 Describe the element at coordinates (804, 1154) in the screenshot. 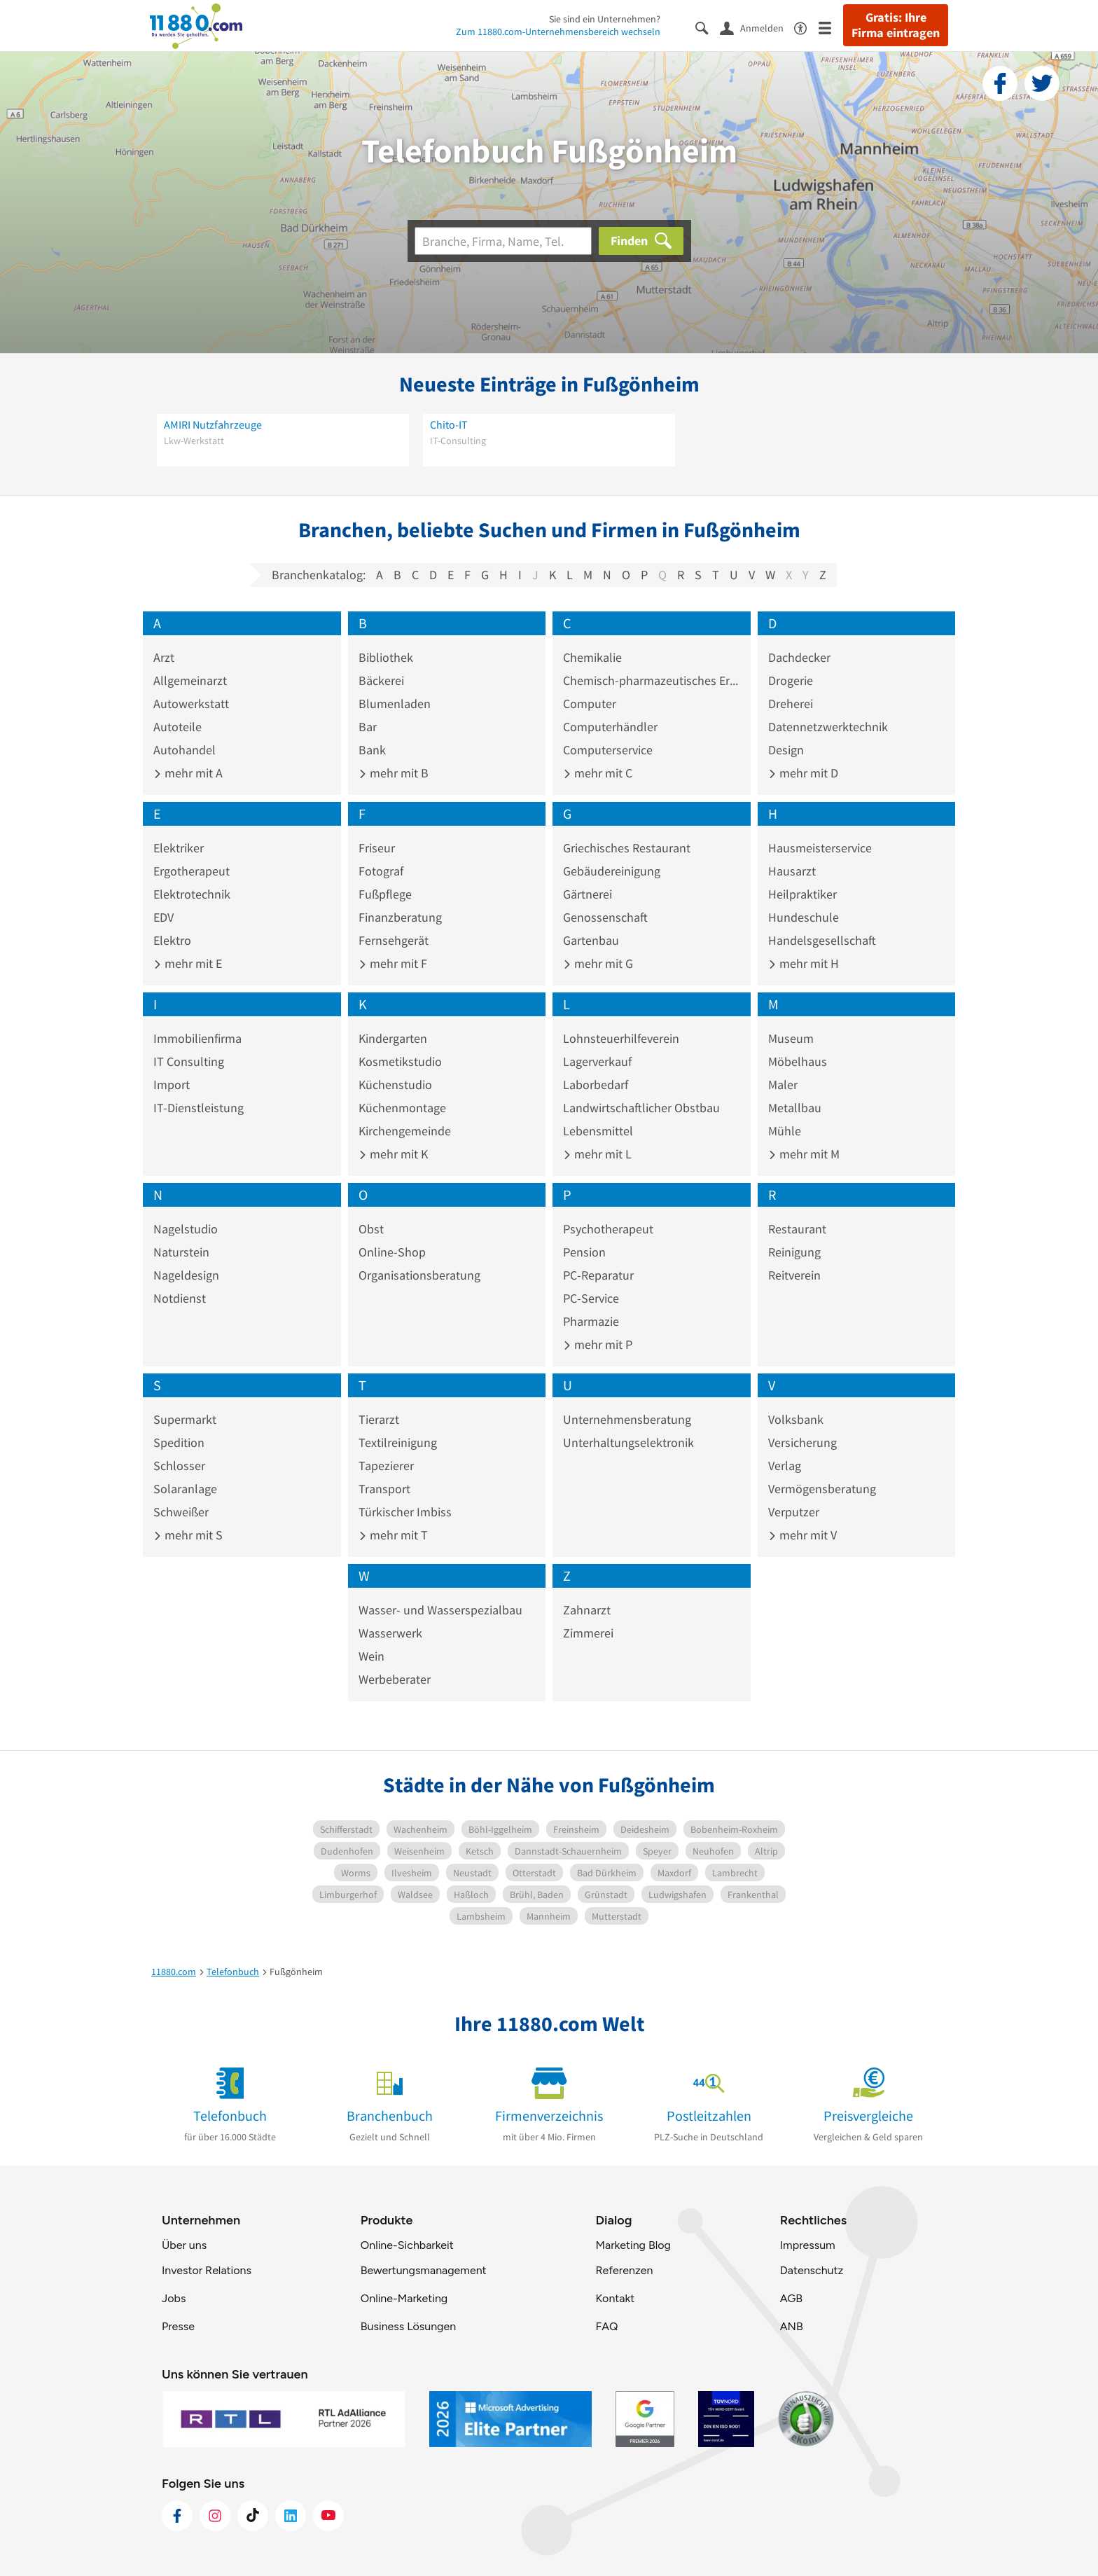

I see `mehr mit M` at that location.